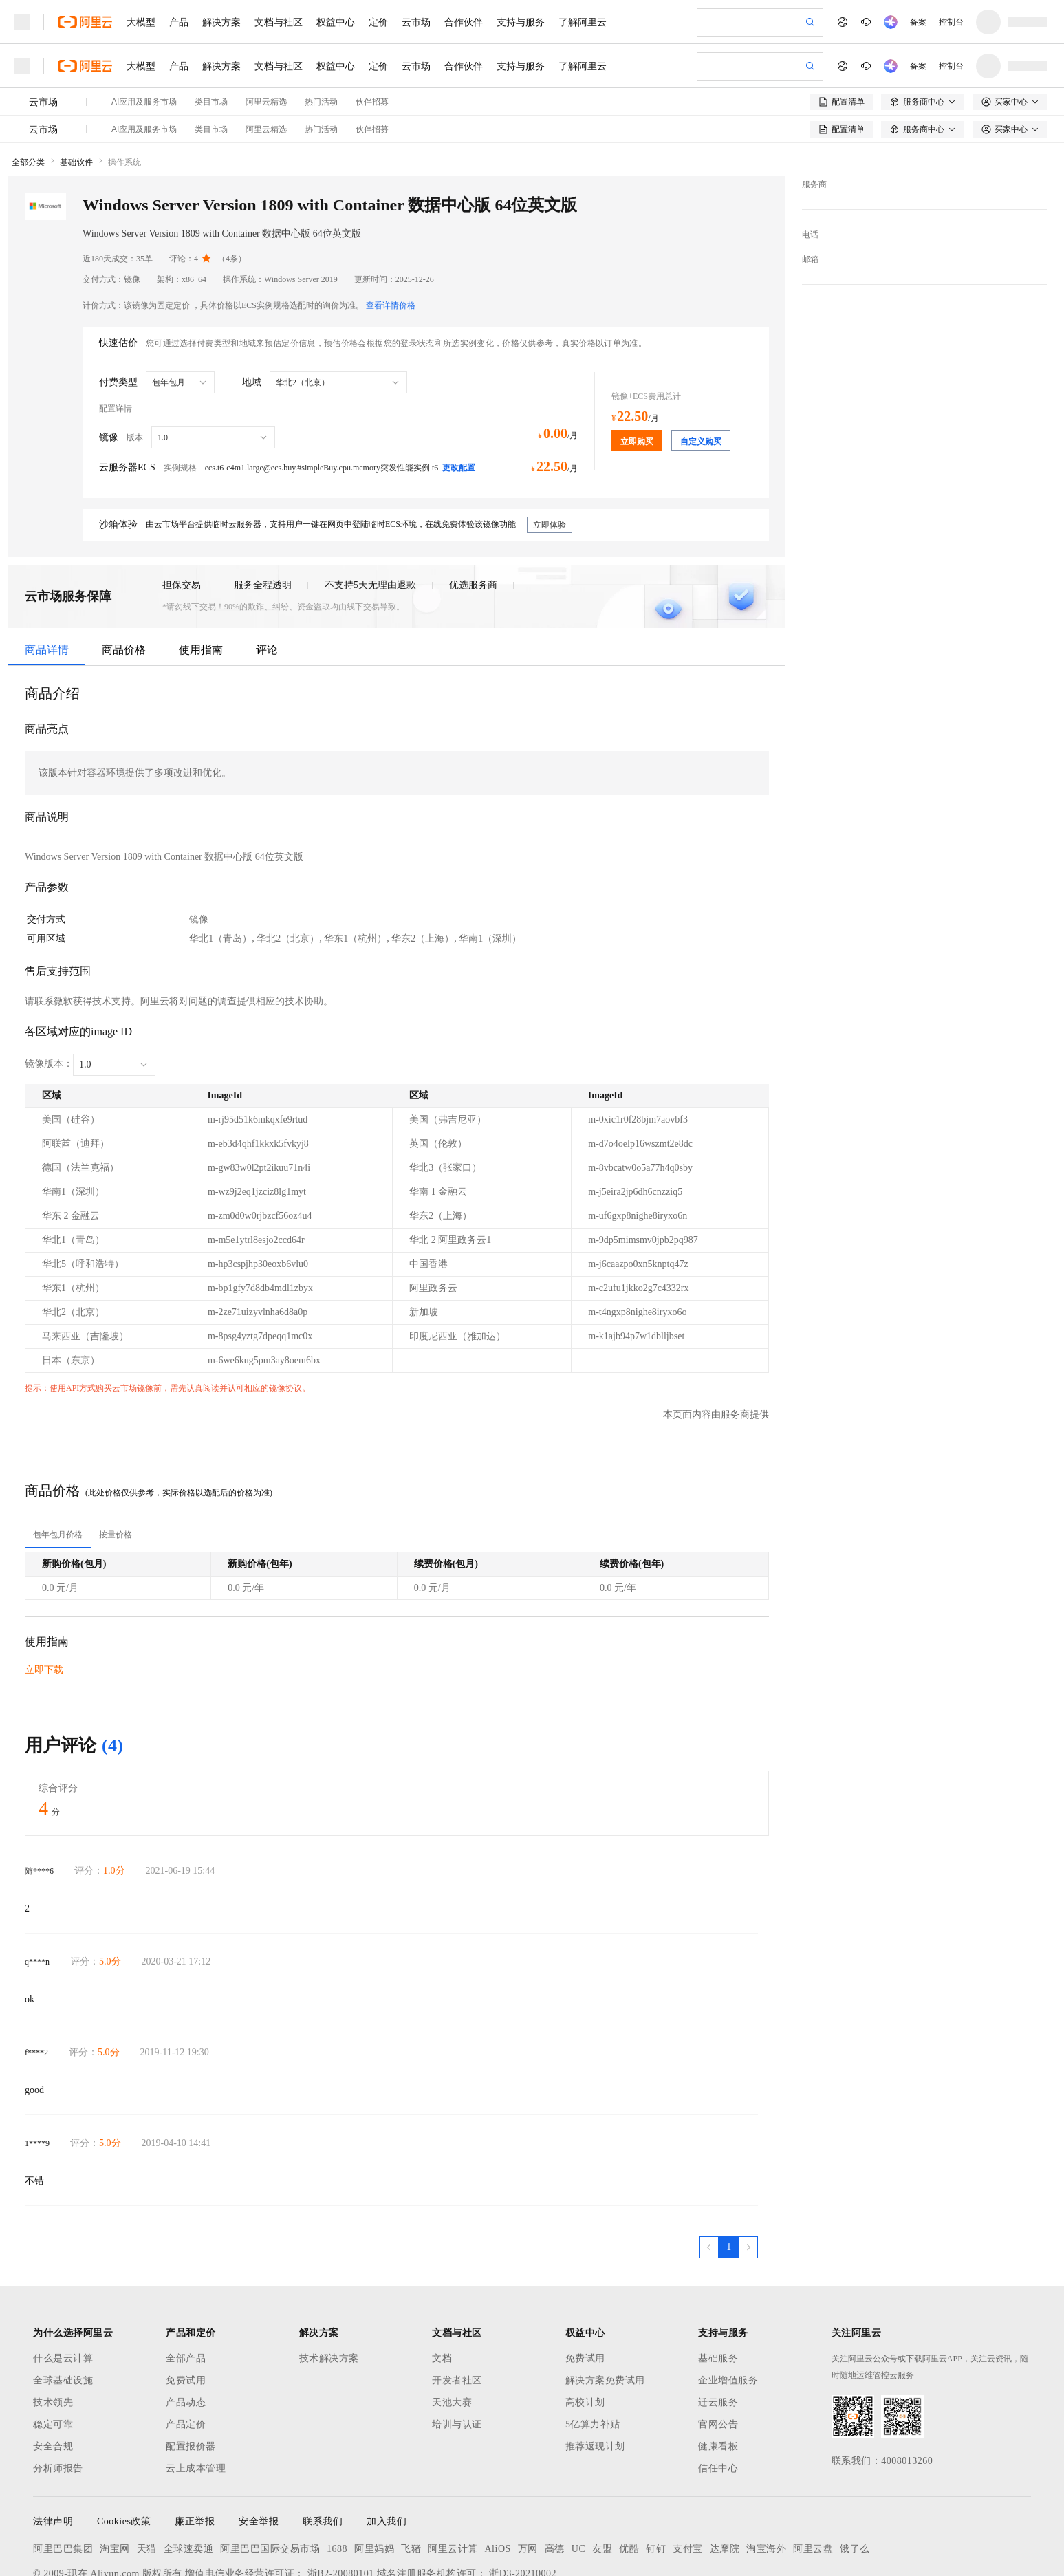 The width and height of the screenshot is (1064, 2576). I want to click on 合作伙伴, so click(463, 22).